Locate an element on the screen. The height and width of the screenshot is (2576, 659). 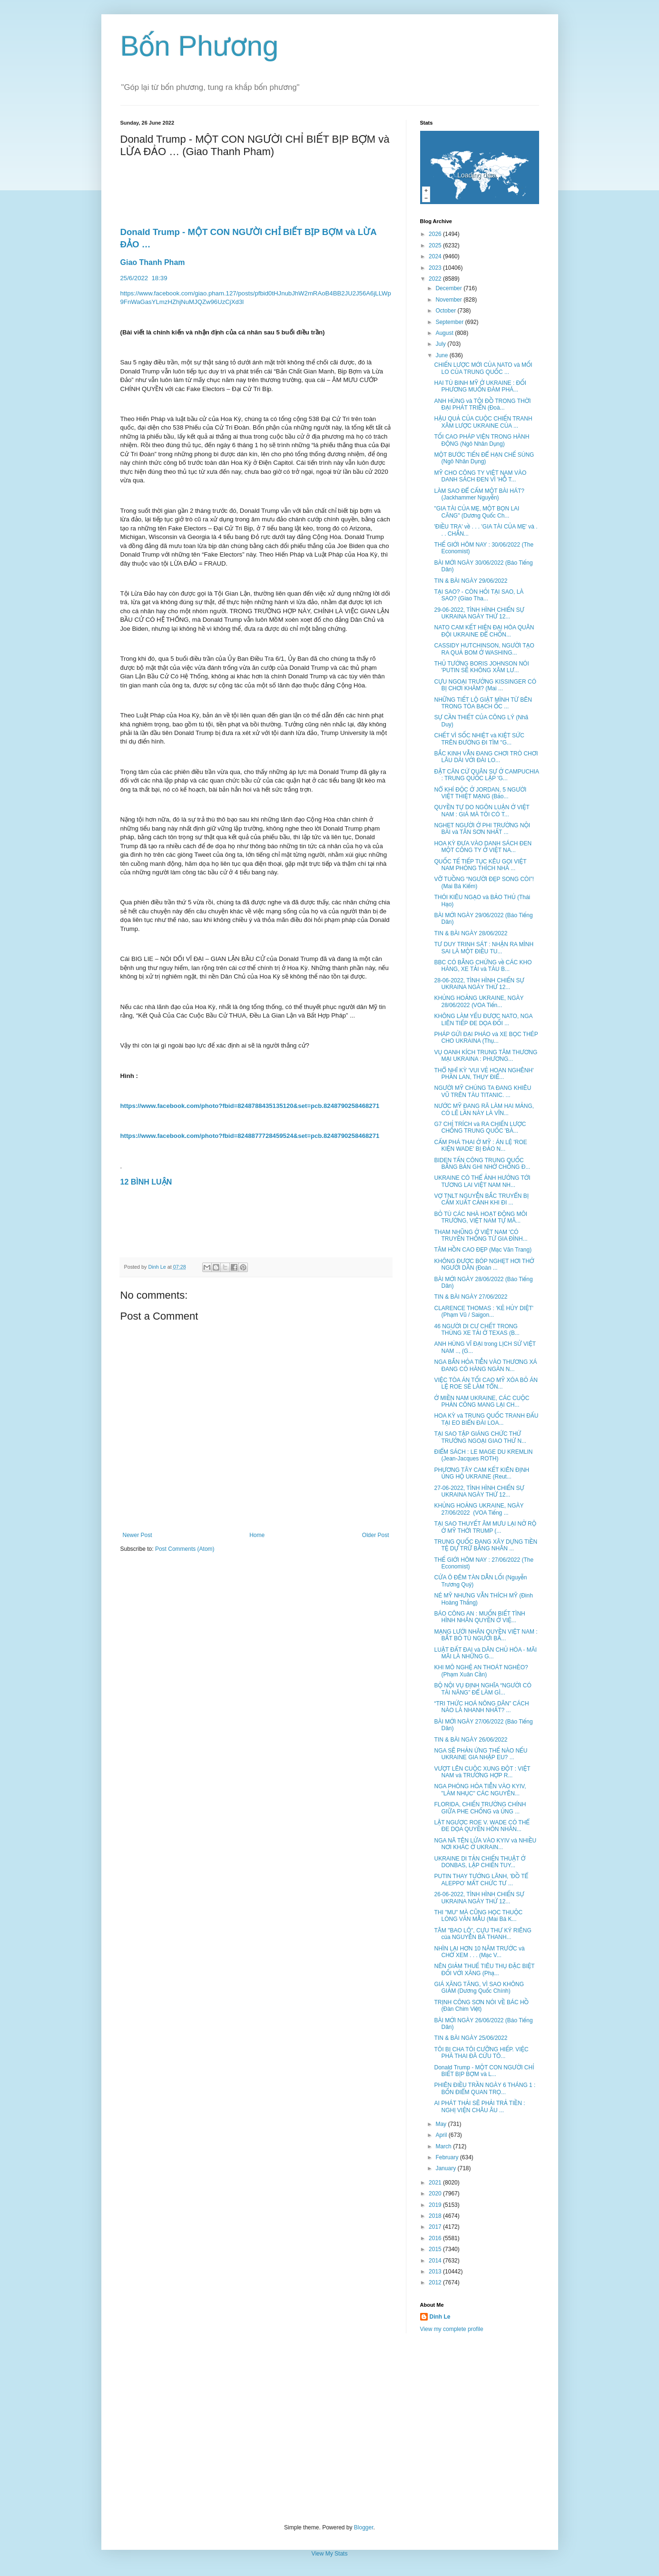
THAM NHŨNG Ở VIỆT NAM 'CÓ TRUYỀN THỐNG TỪ GIA ĐÌNH... is located at coordinates (480, 1235).